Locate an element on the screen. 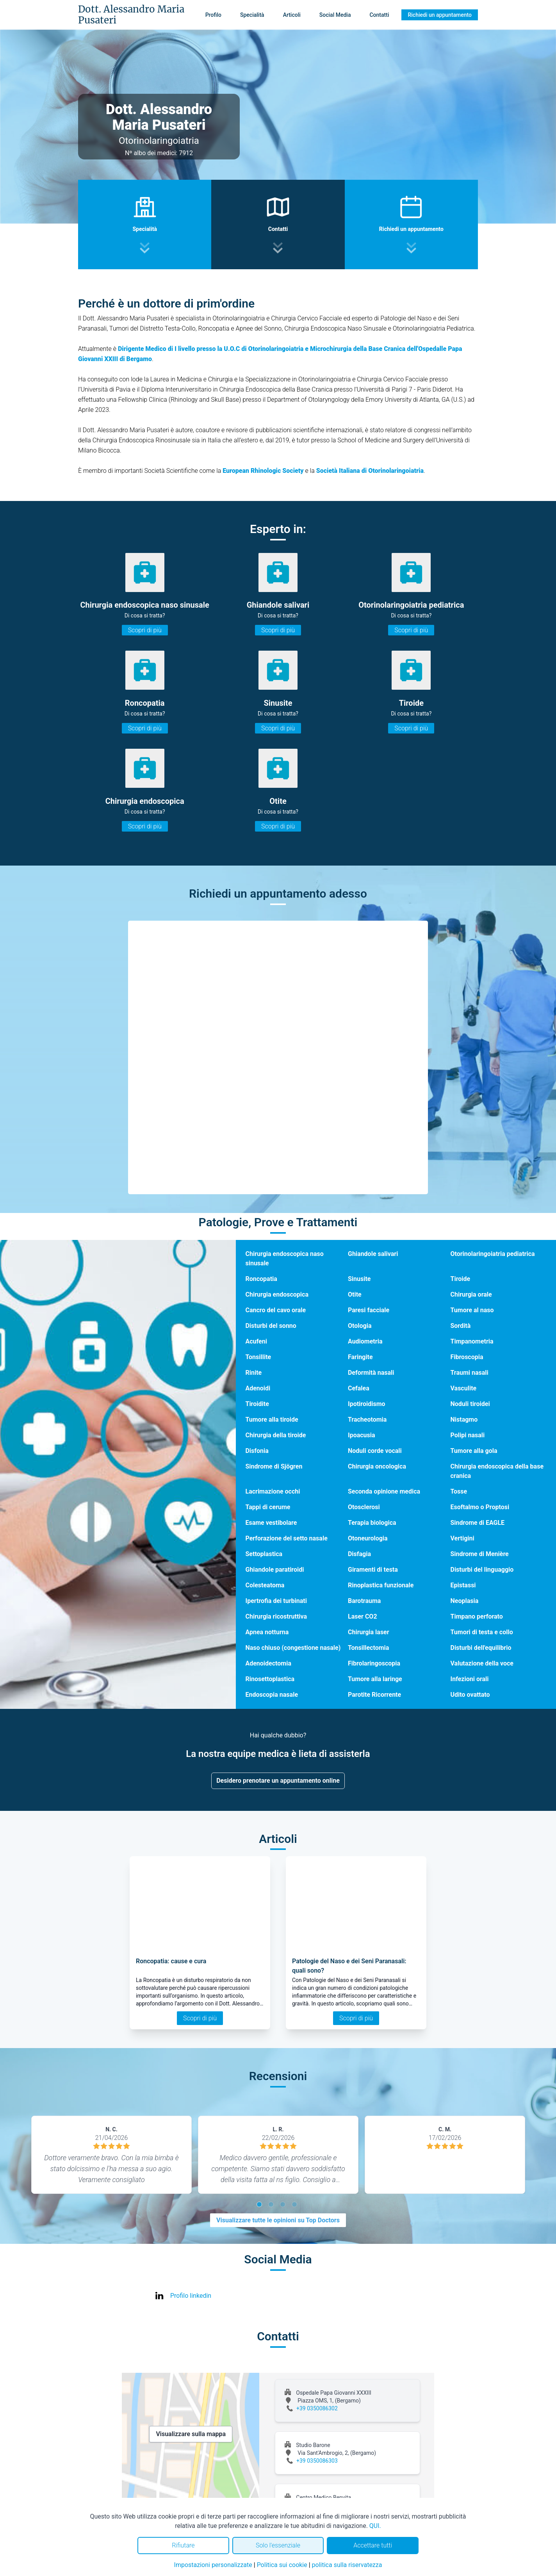 This screenshot has width=556, height=2576. Desidero prenotare un appuntamento online is located at coordinates (278, 1780).